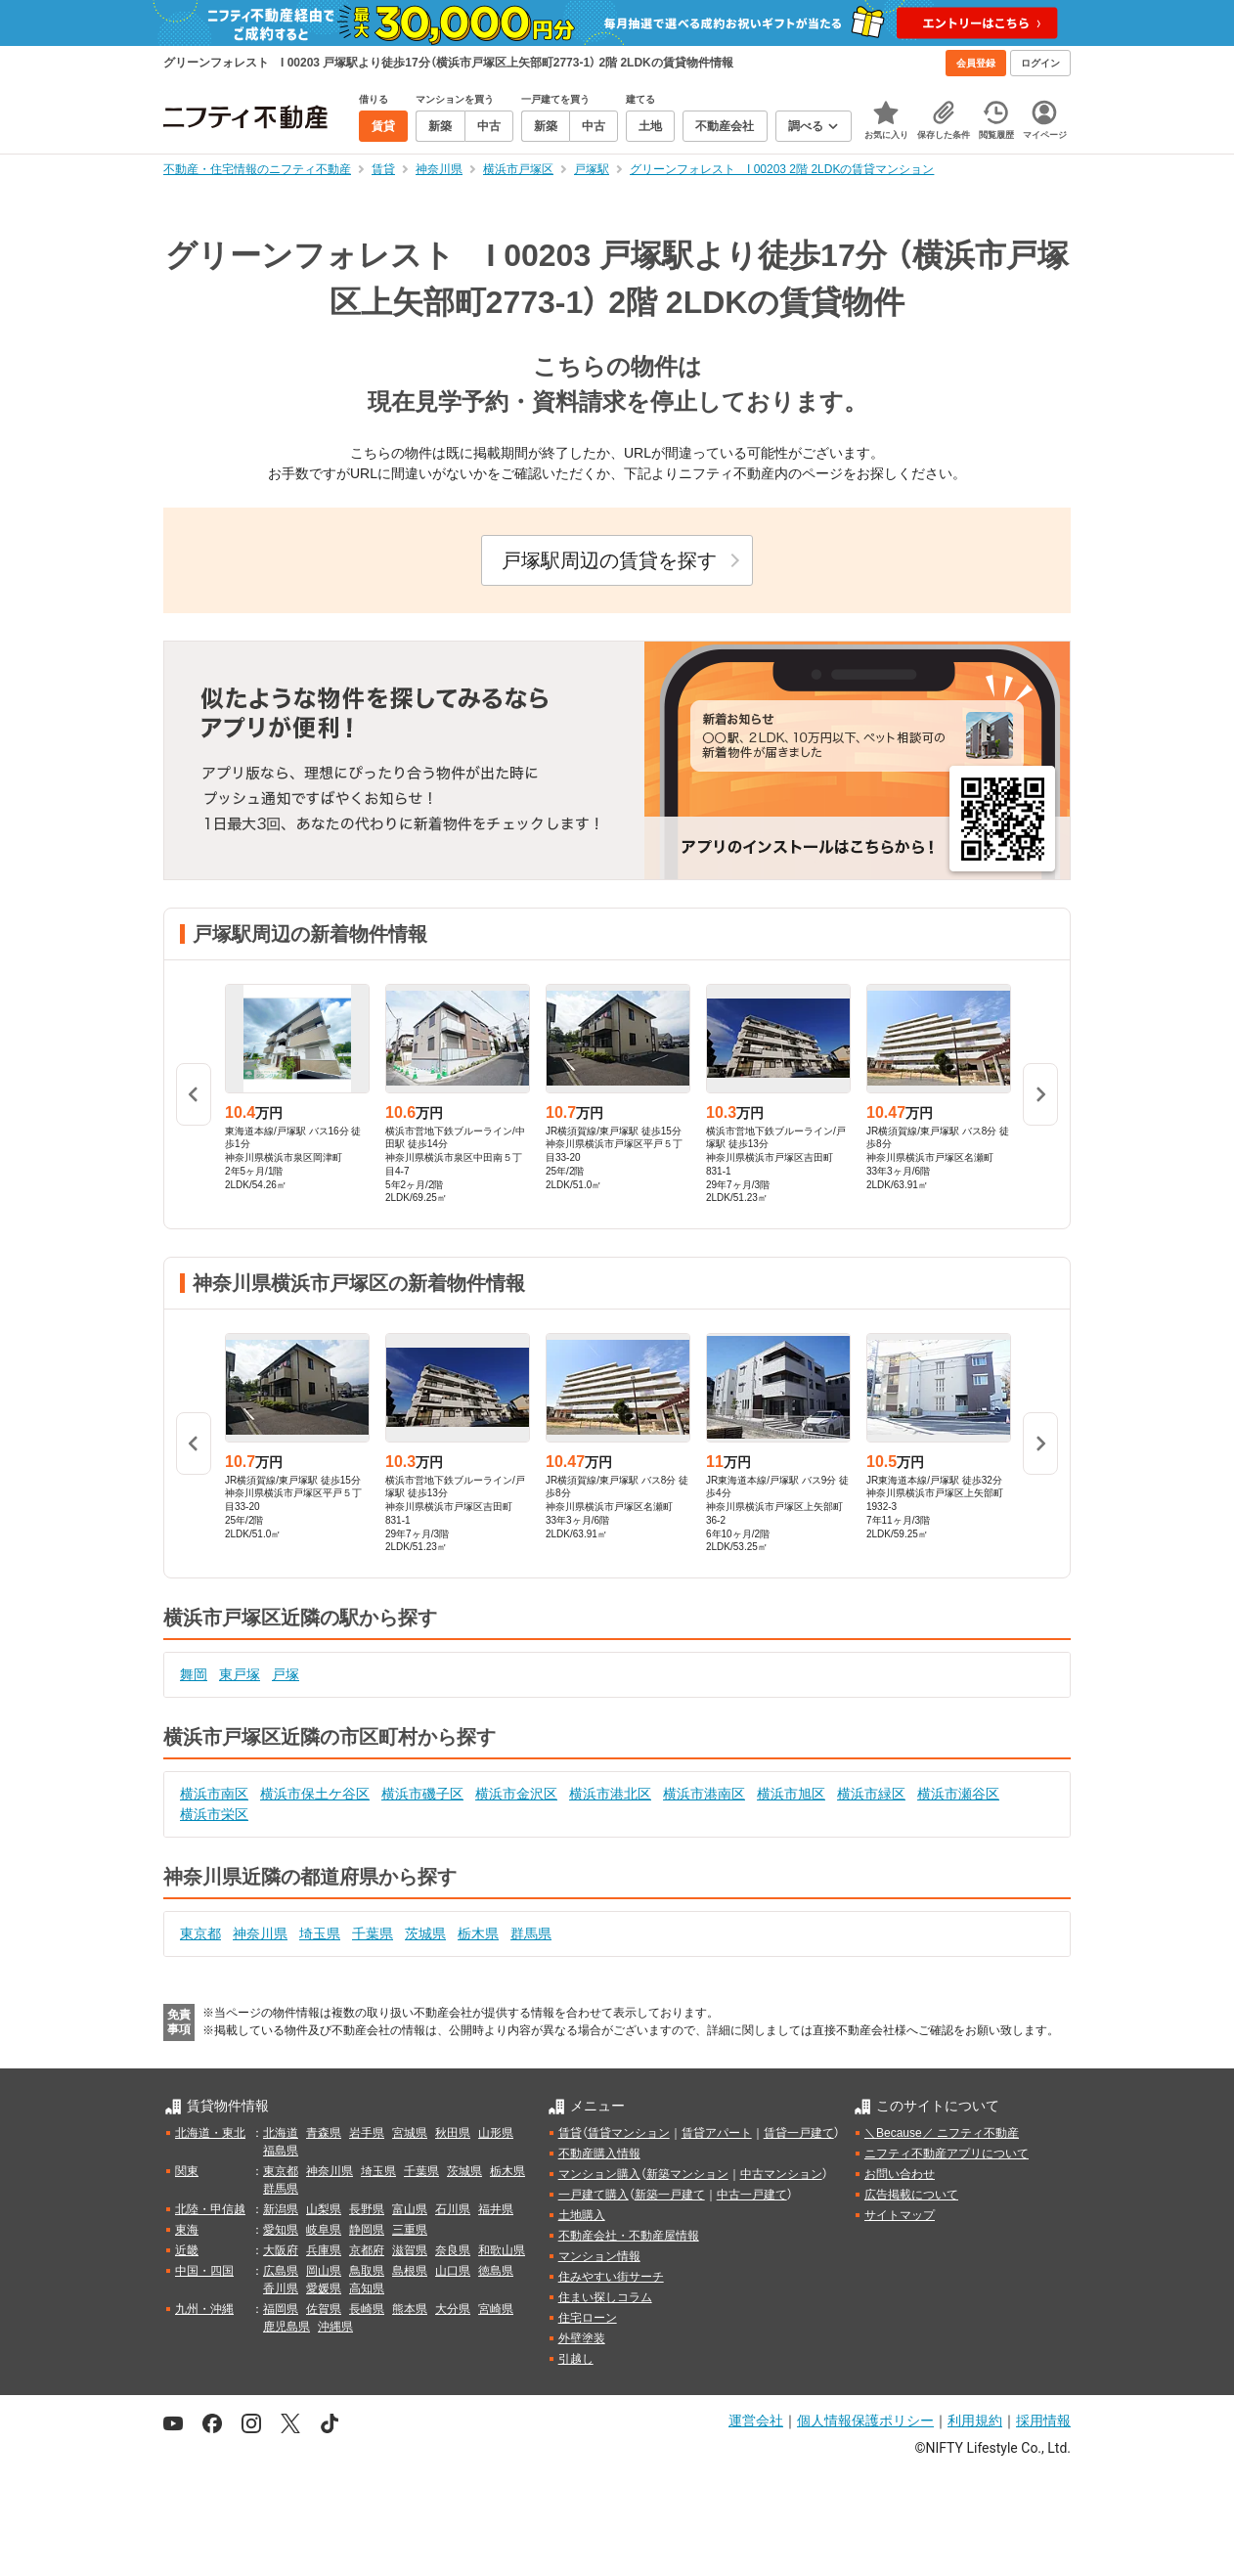  What do you see at coordinates (366, 2209) in the screenshot?
I see `長野県` at bounding box center [366, 2209].